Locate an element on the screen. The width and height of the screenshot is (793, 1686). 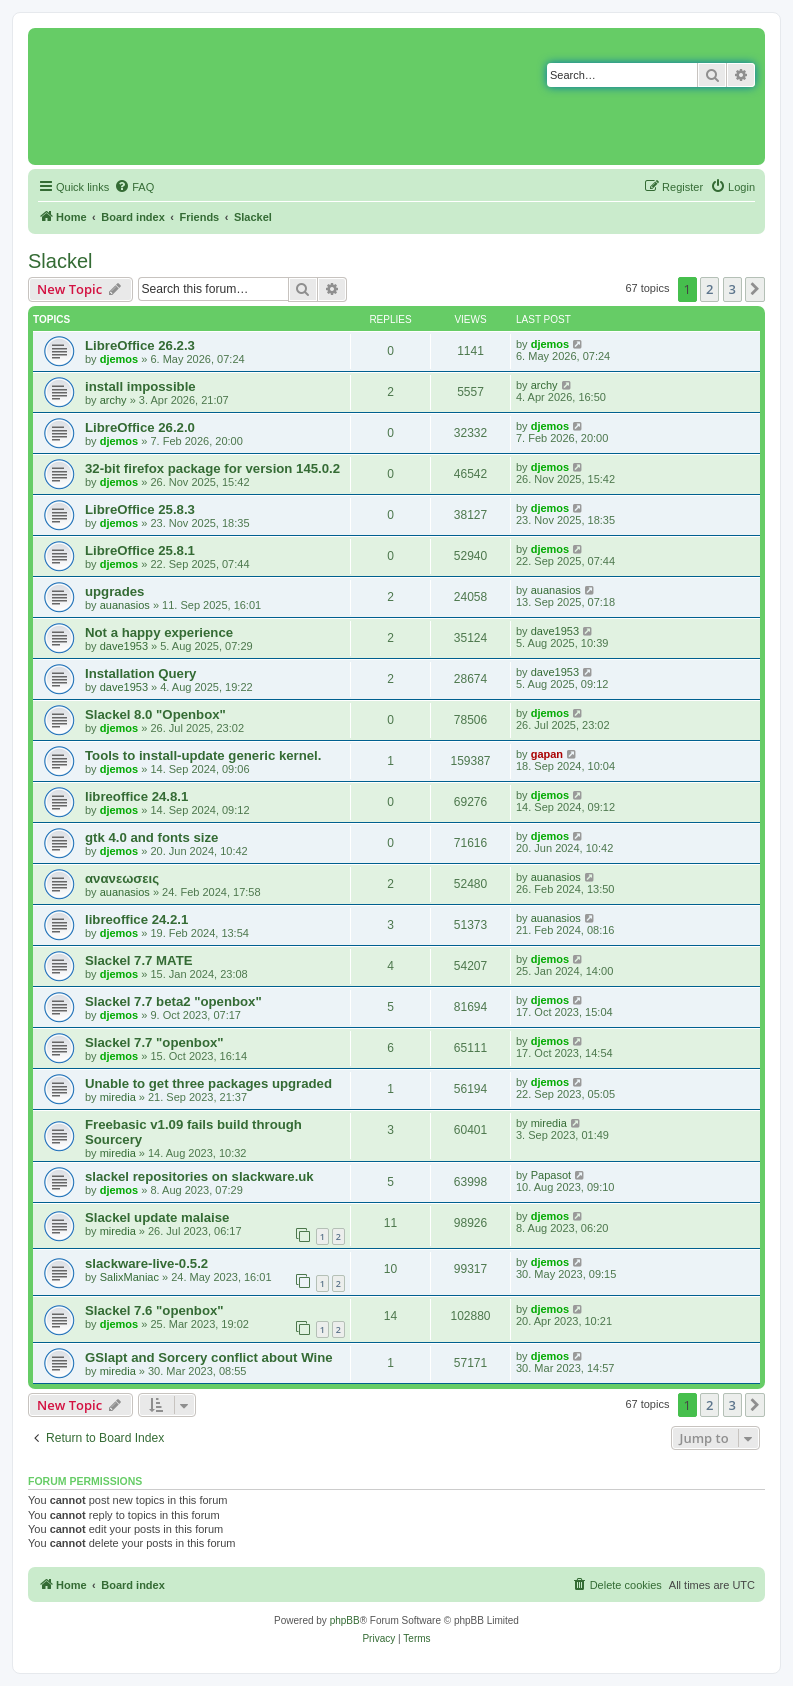
32-bit firefox package for version 145.0.2 is located at coordinates (212, 468).